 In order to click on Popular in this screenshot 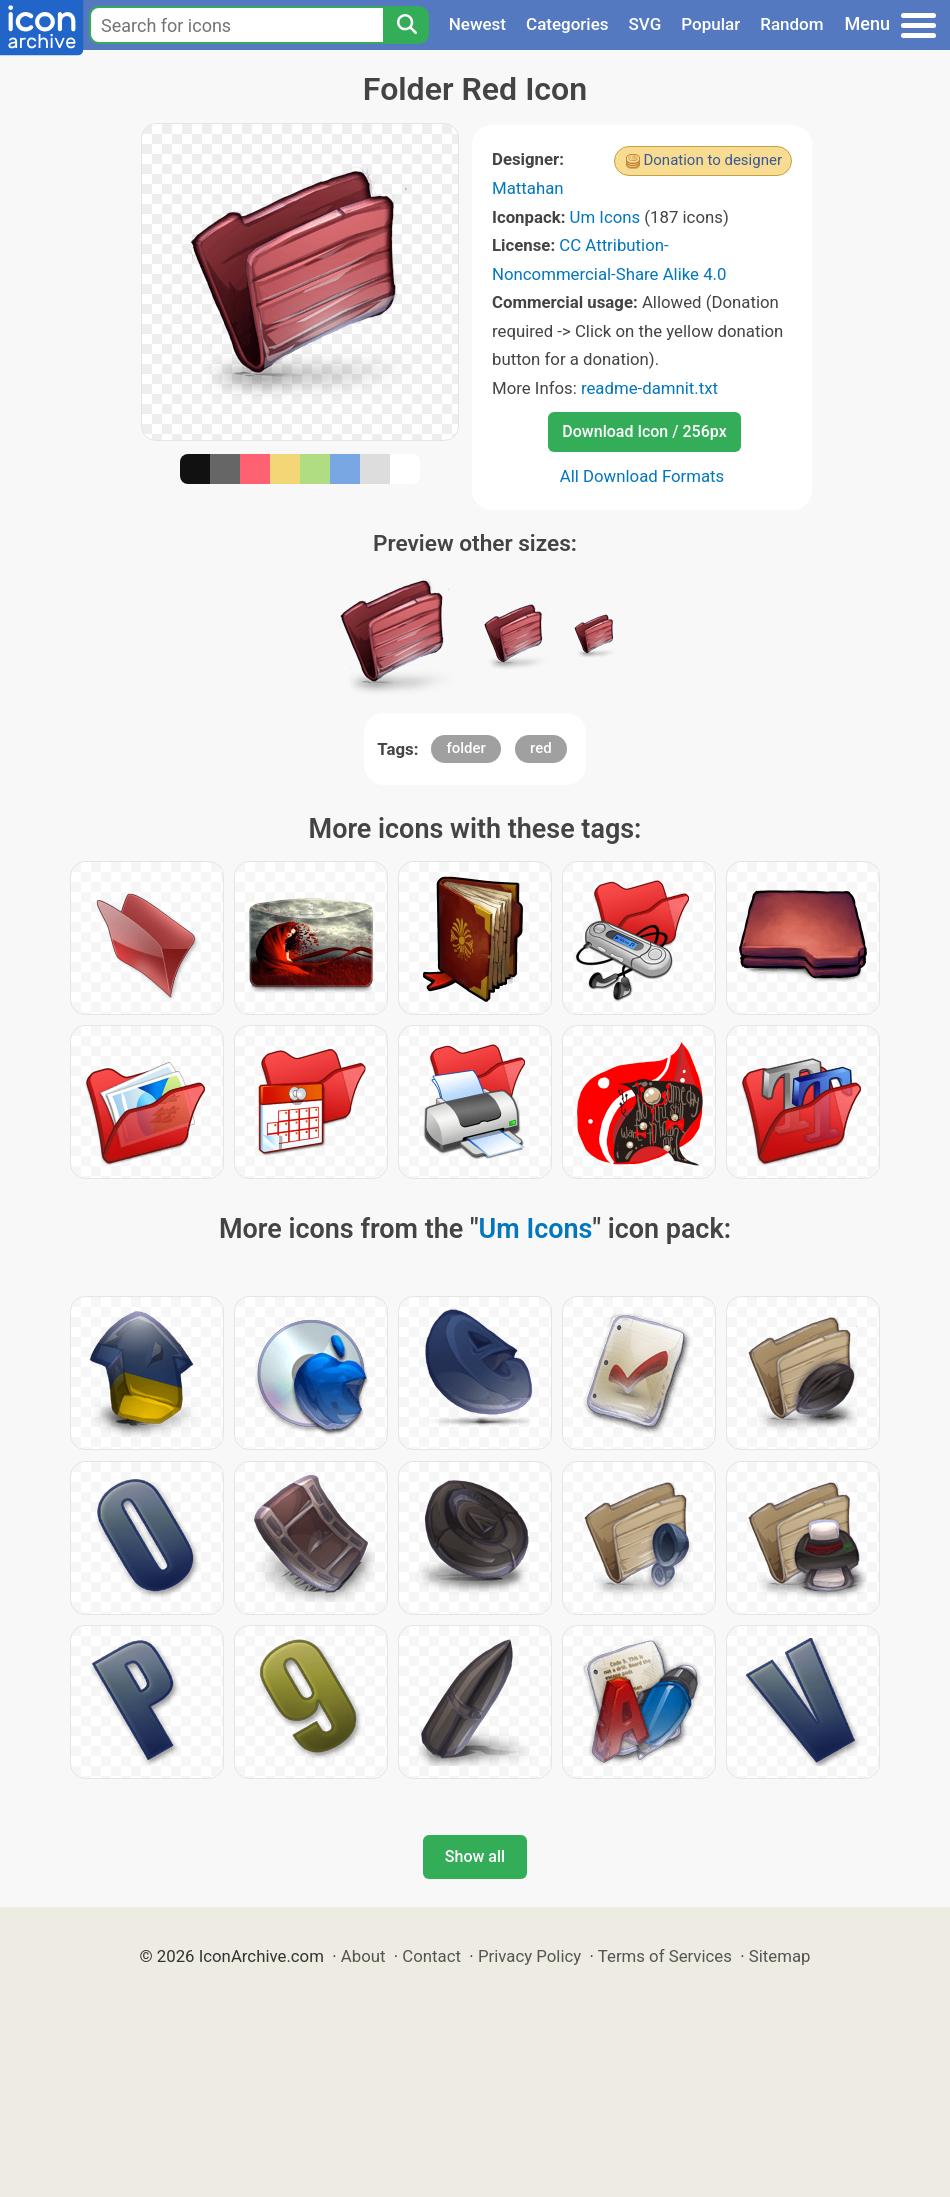, I will do `click(710, 24)`.